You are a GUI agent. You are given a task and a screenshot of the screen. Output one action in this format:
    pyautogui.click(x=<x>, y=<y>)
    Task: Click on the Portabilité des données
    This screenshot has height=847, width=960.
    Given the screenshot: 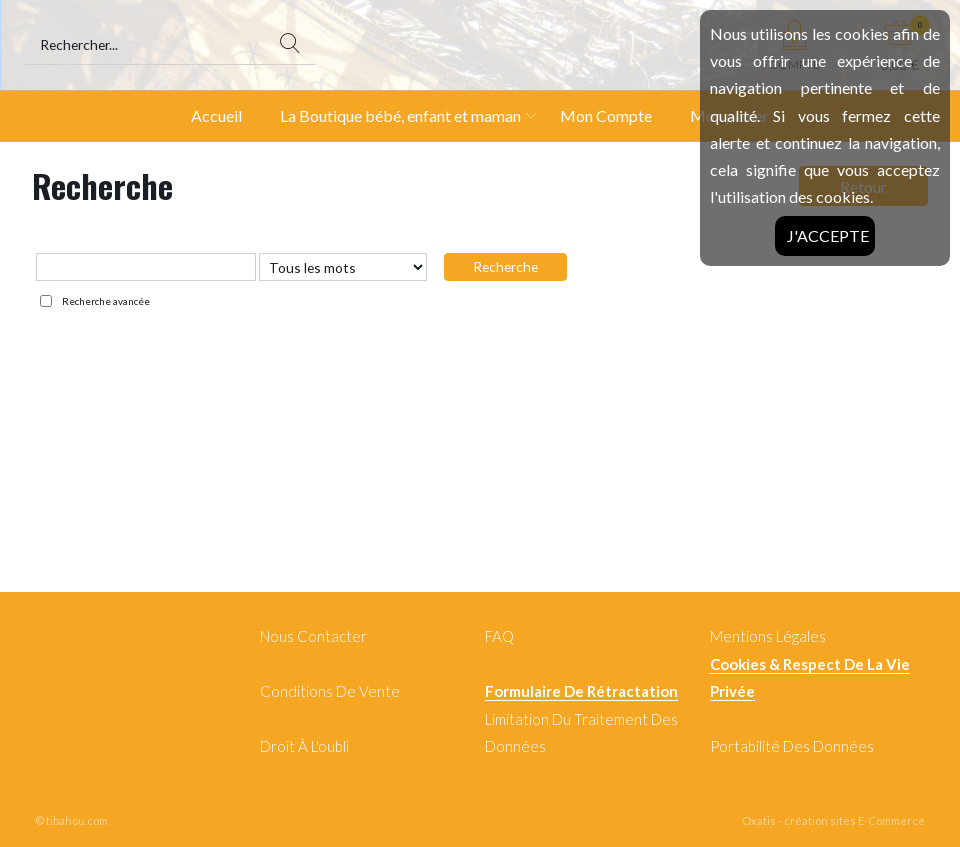 What is the action you would take?
    pyautogui.click(x=792, y=746)
    